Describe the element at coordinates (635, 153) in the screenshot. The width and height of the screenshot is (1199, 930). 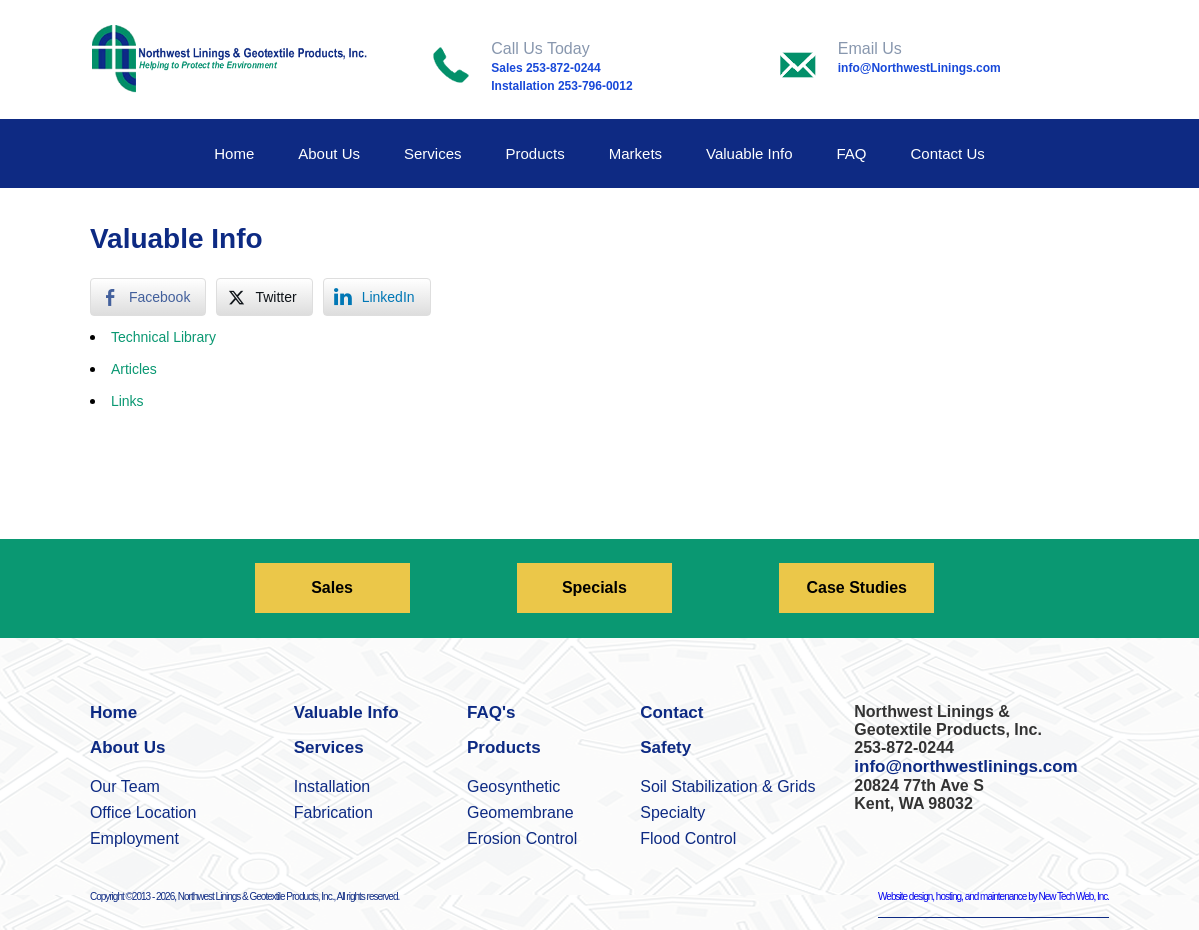
I see `Markets` at that location.